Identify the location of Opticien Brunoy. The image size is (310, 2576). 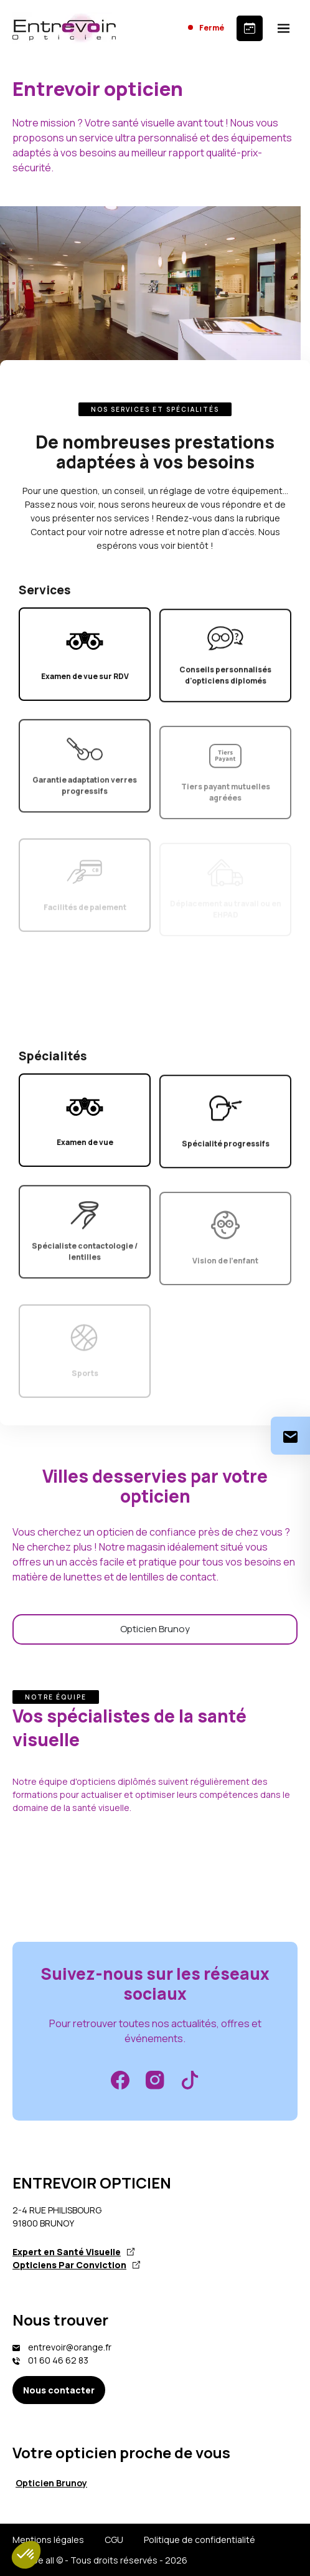
(155, 1628).